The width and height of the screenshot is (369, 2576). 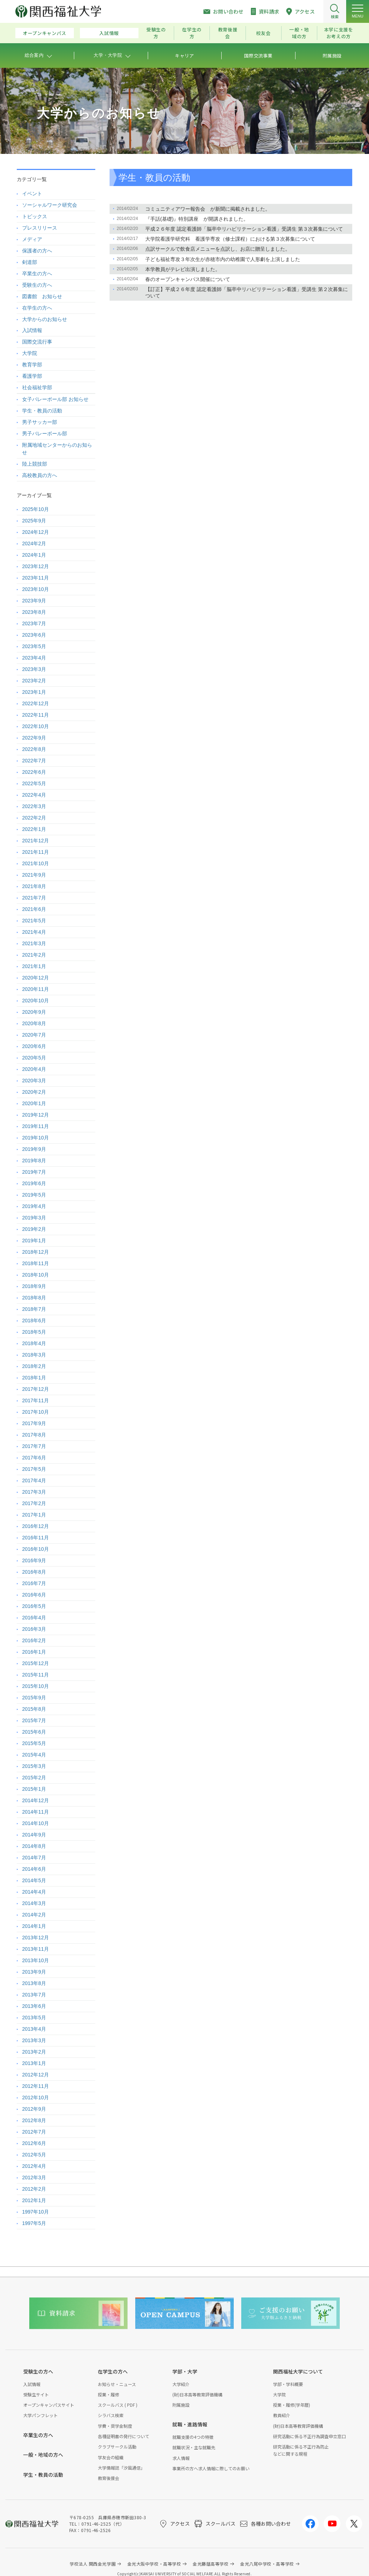 What do you see at coordinates (34, 1560) in the screenshot?
I see `2016年9月` at bounding box center [34, 1560].